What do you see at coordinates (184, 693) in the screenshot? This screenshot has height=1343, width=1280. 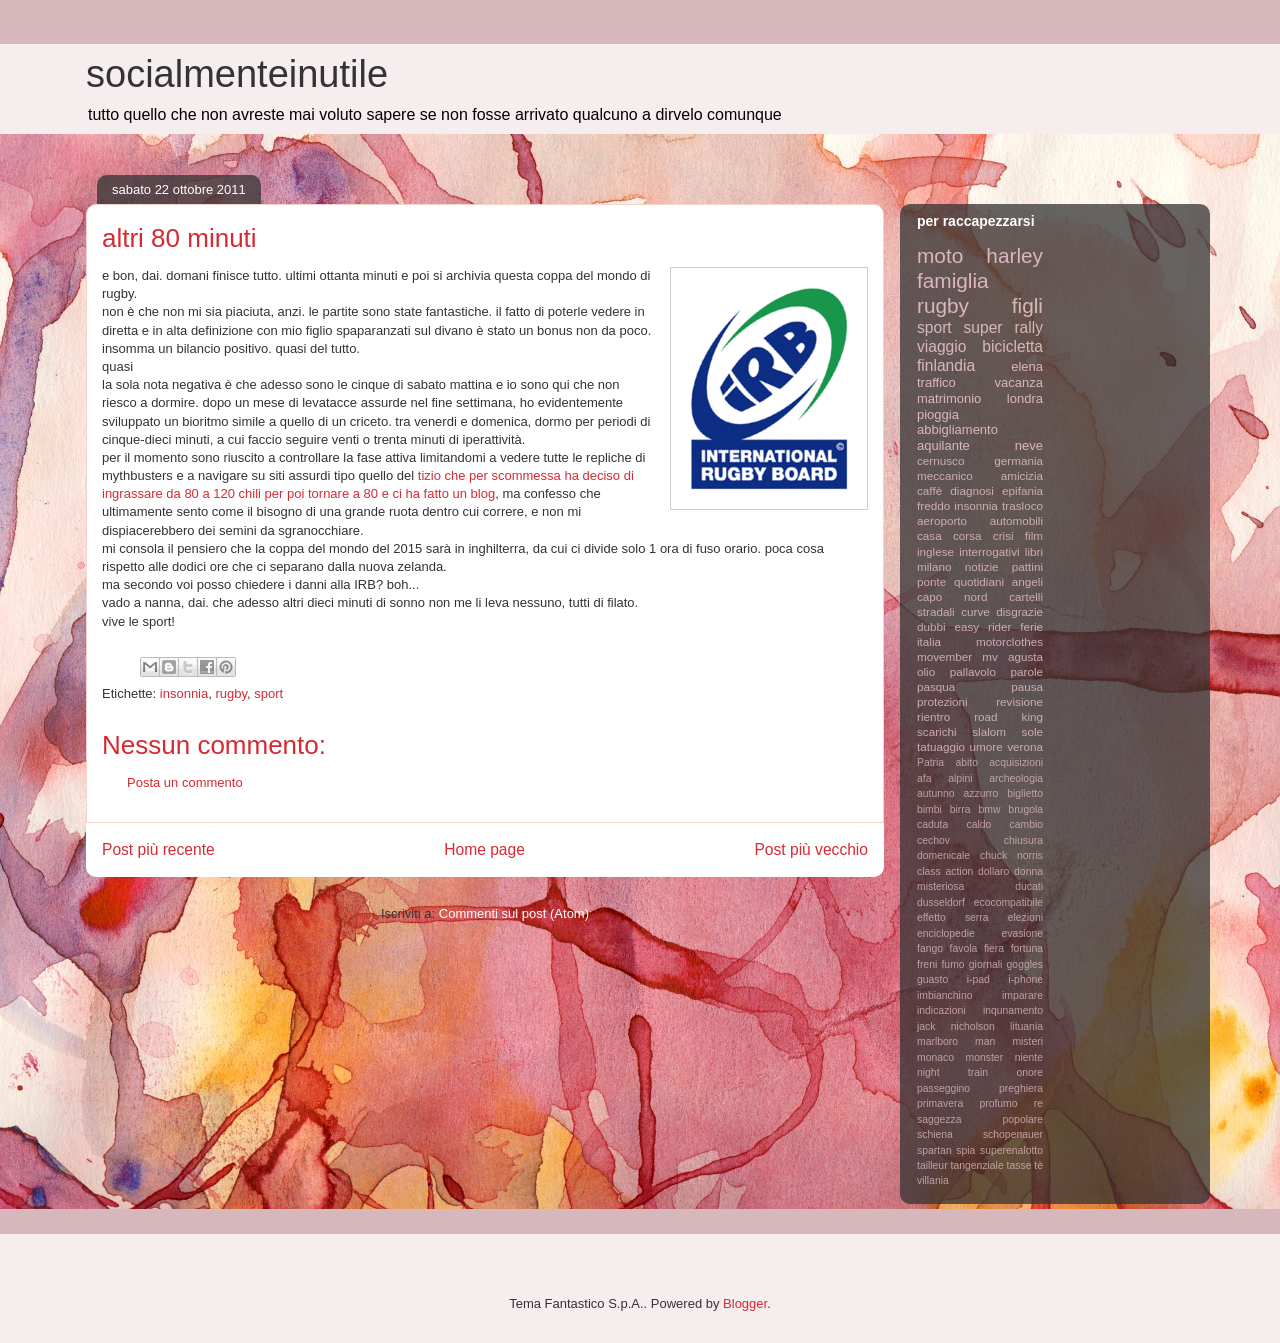 I see `insonnia` at bounding box center [184, 693].